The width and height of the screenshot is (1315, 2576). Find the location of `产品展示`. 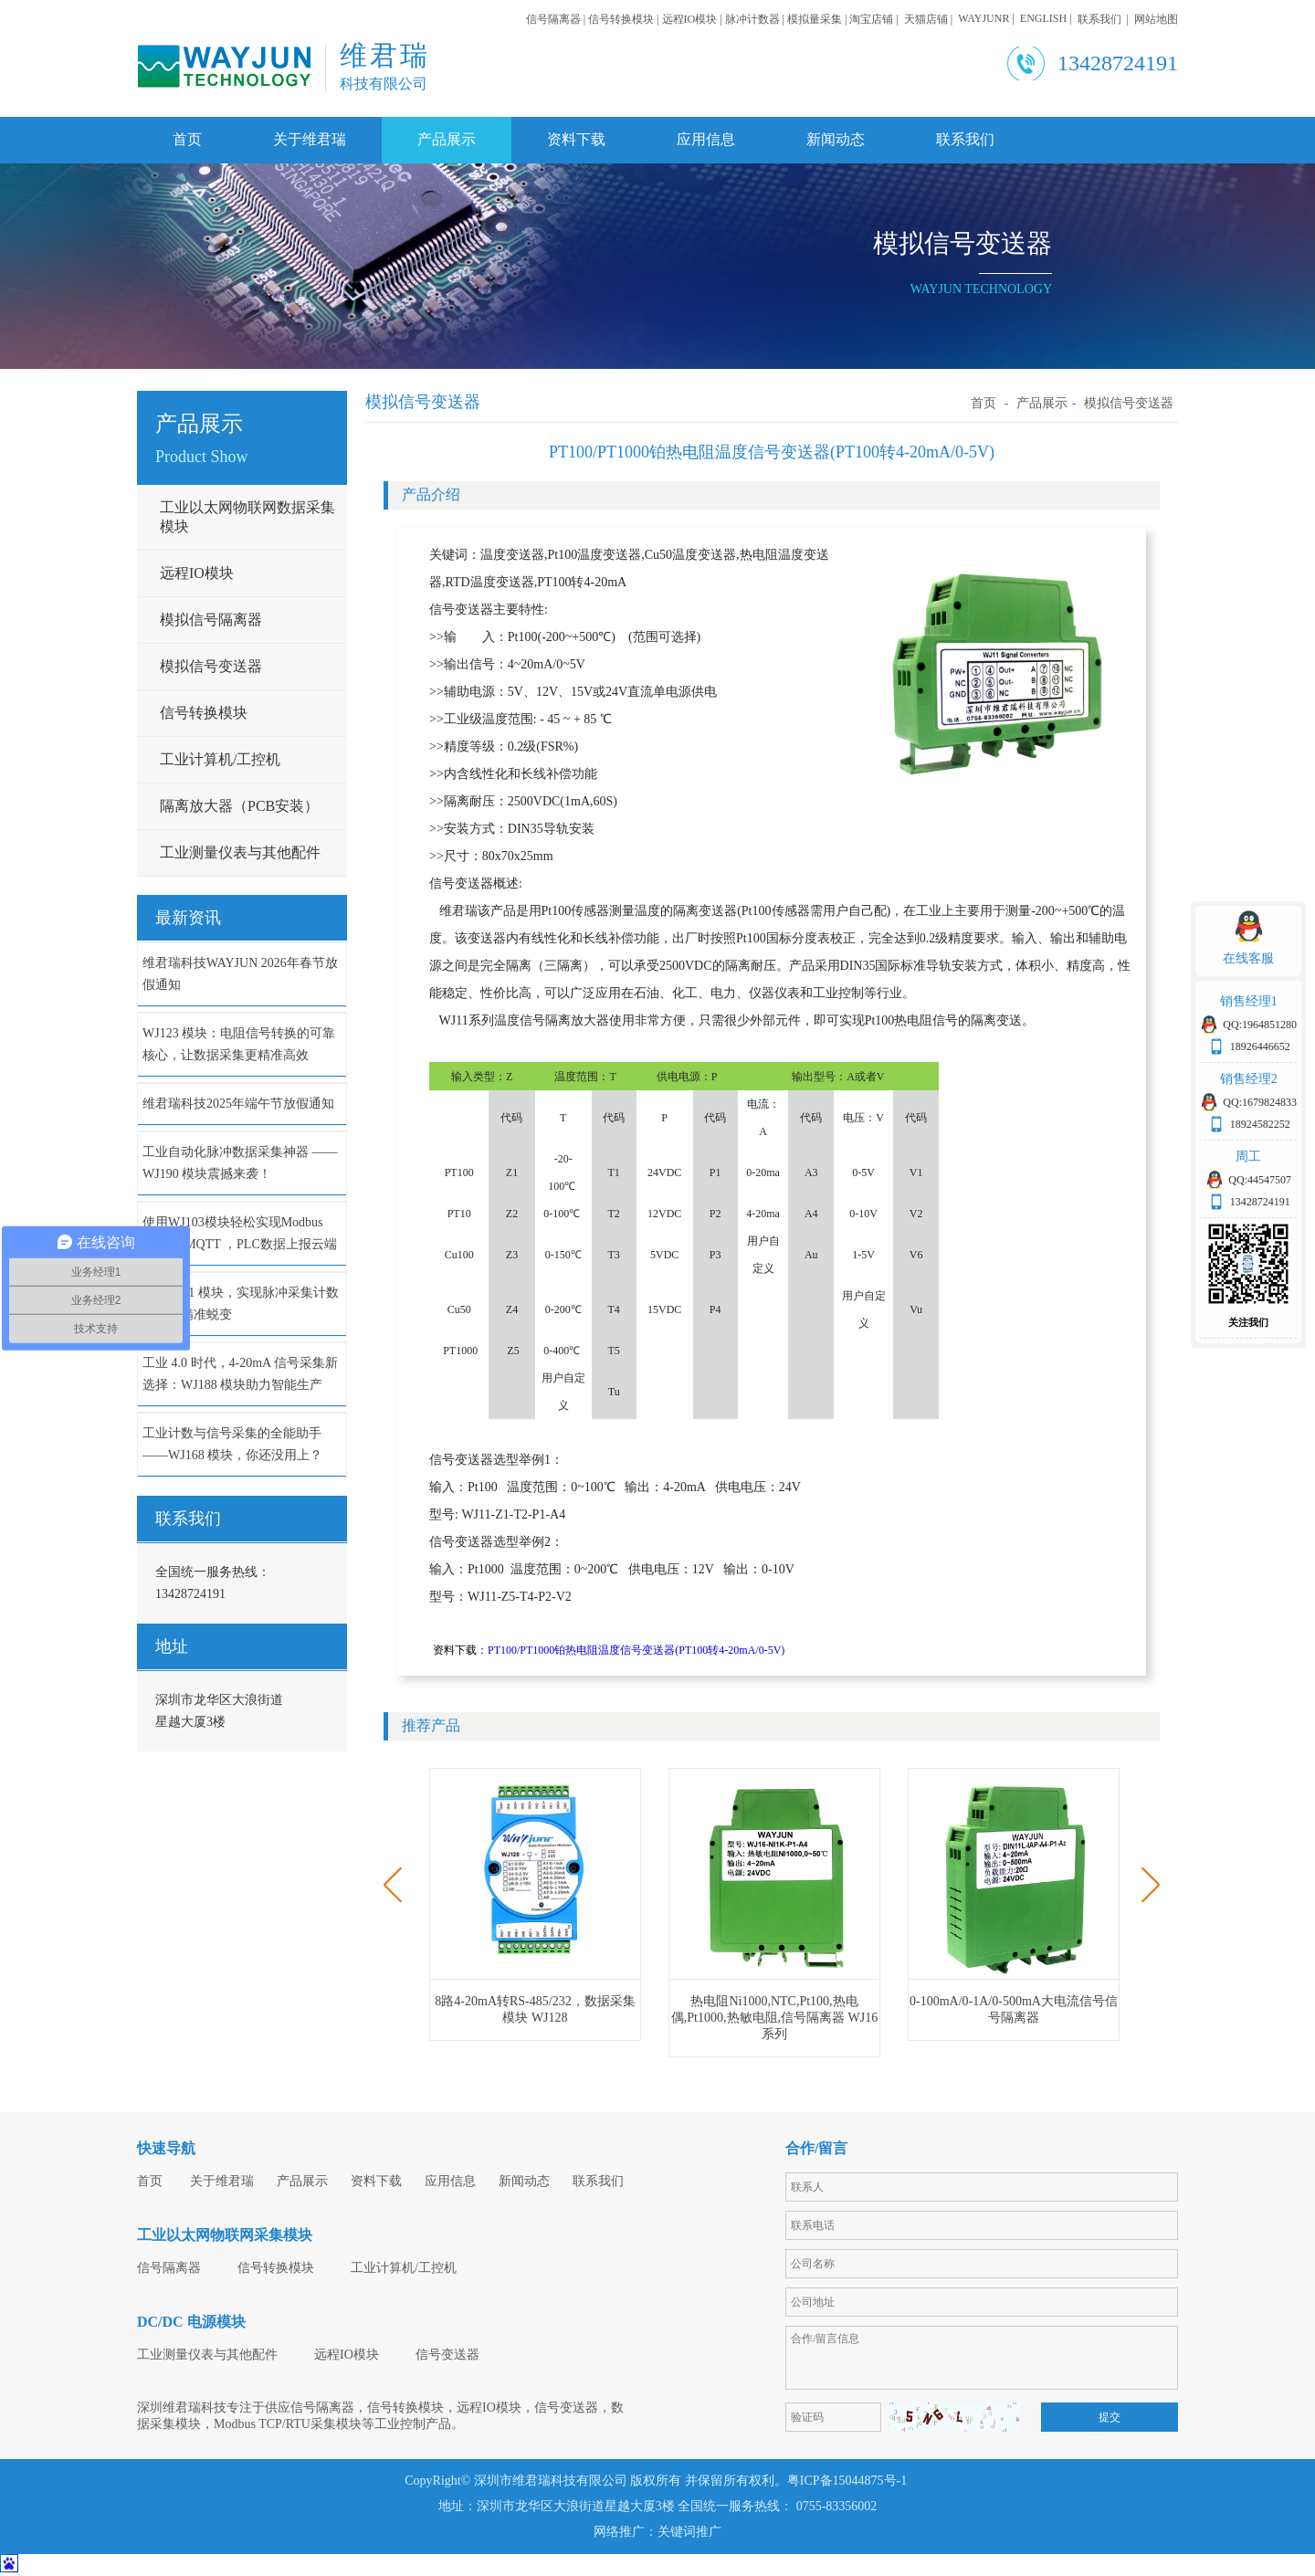

产品展示 is located at coordinates (446, 139).